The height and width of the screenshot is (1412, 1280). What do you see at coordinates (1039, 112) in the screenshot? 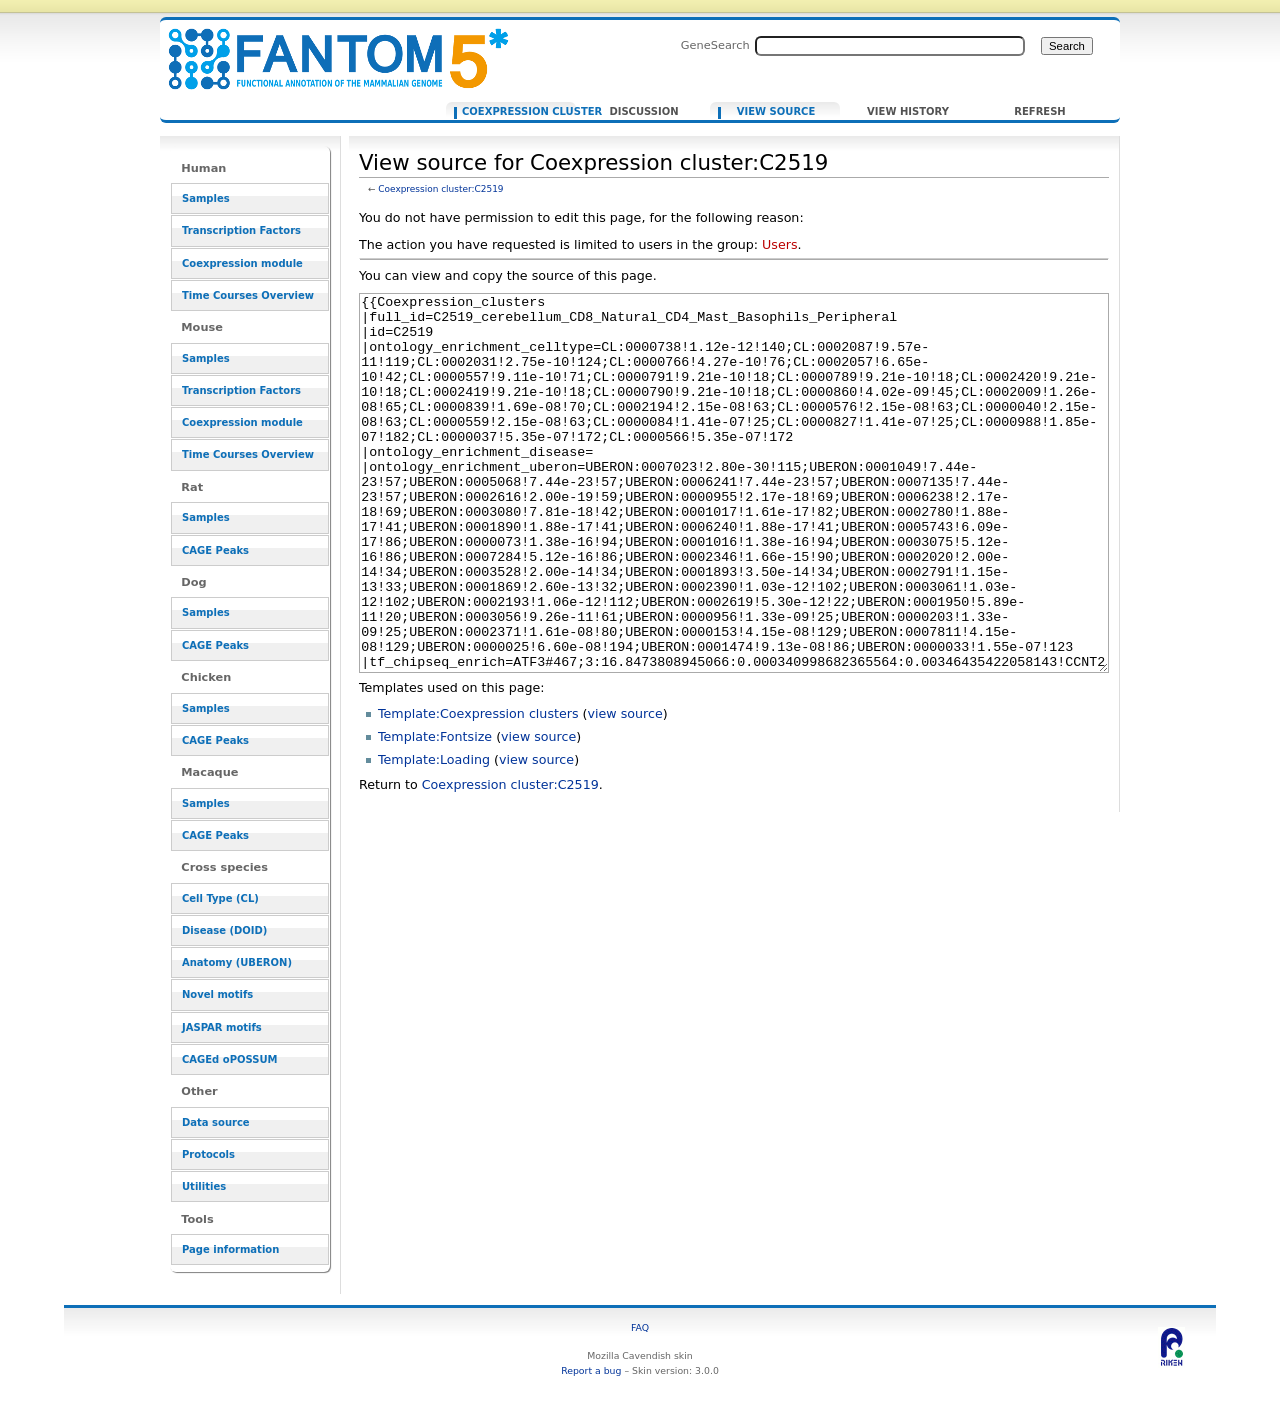
I see `Refresh` at bounding box center [1039, 112].